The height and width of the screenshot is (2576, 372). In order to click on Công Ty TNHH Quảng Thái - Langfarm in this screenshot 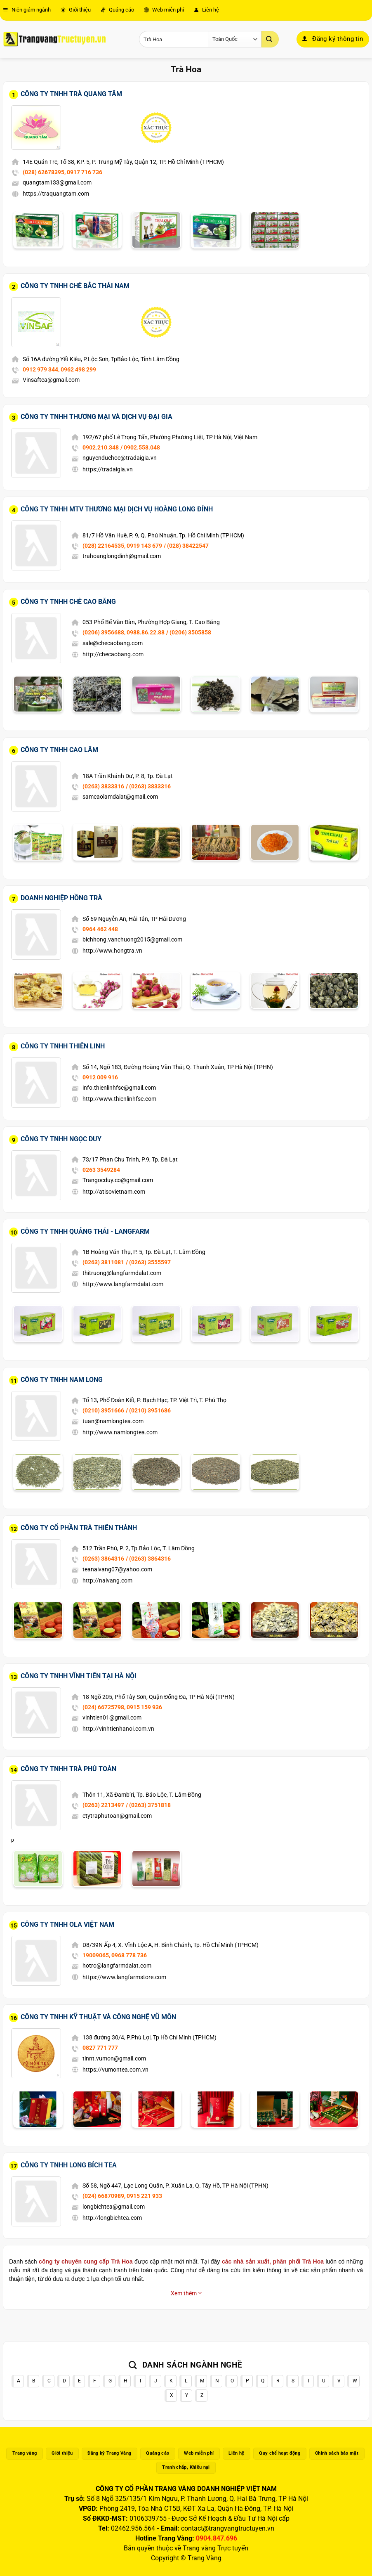, I will do `click(85, 1231)`.